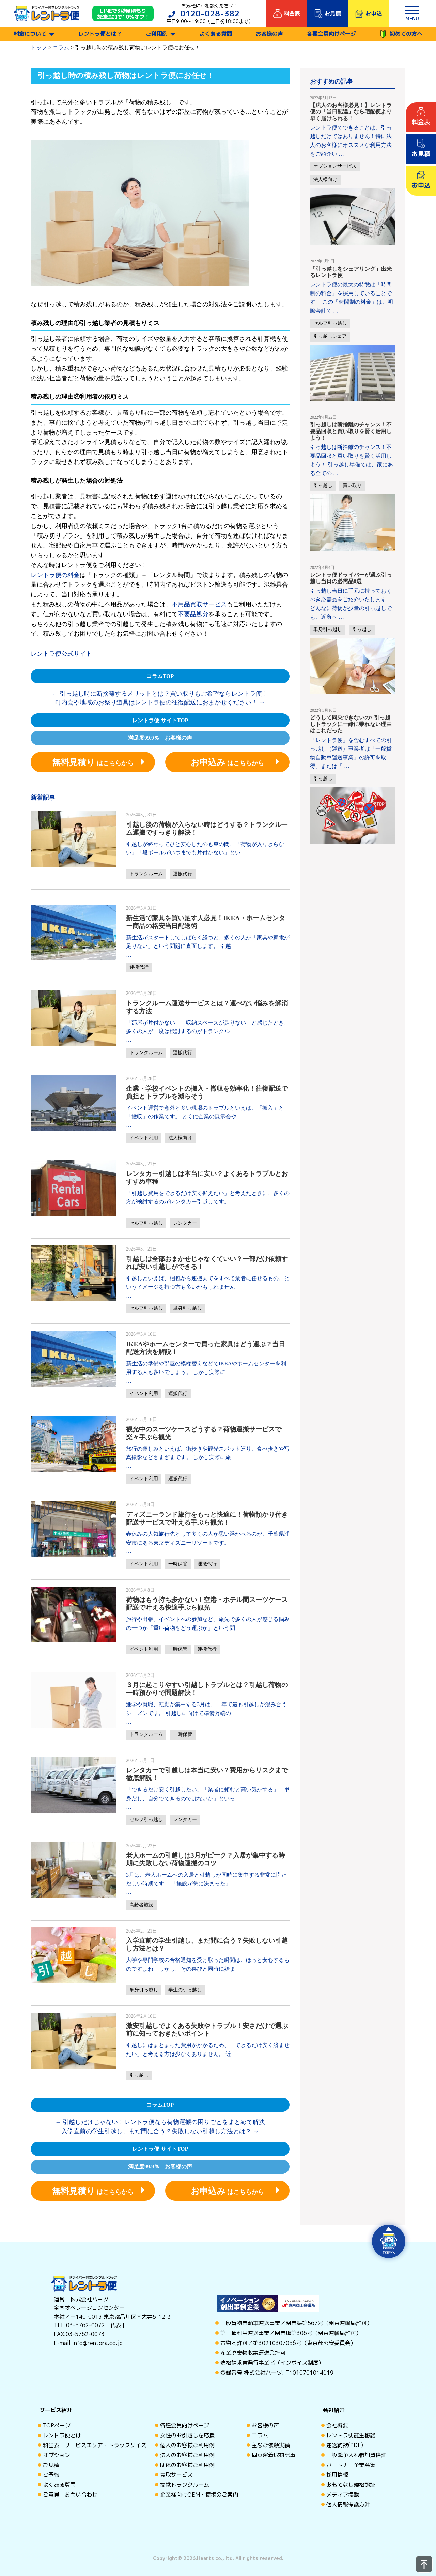 The width and height of the screenshot is (436, 2576). Describe the element at coordinates (94, 2445) in the screenshot. I see `料金表・サービスエリア・トラックサイズ` at that location.